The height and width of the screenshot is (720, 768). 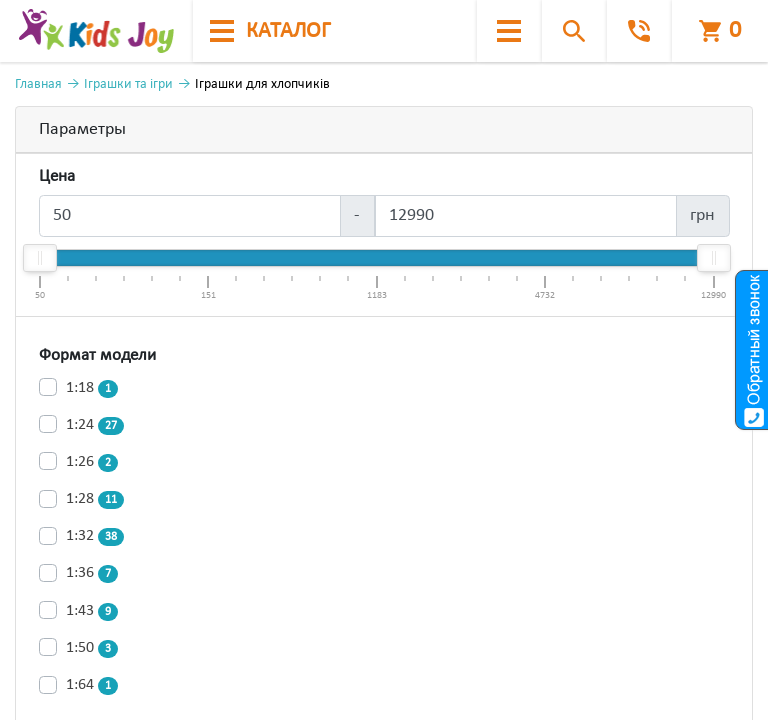 I want to click on Іграшки для хлопчиків, so click(x=262, y=84).